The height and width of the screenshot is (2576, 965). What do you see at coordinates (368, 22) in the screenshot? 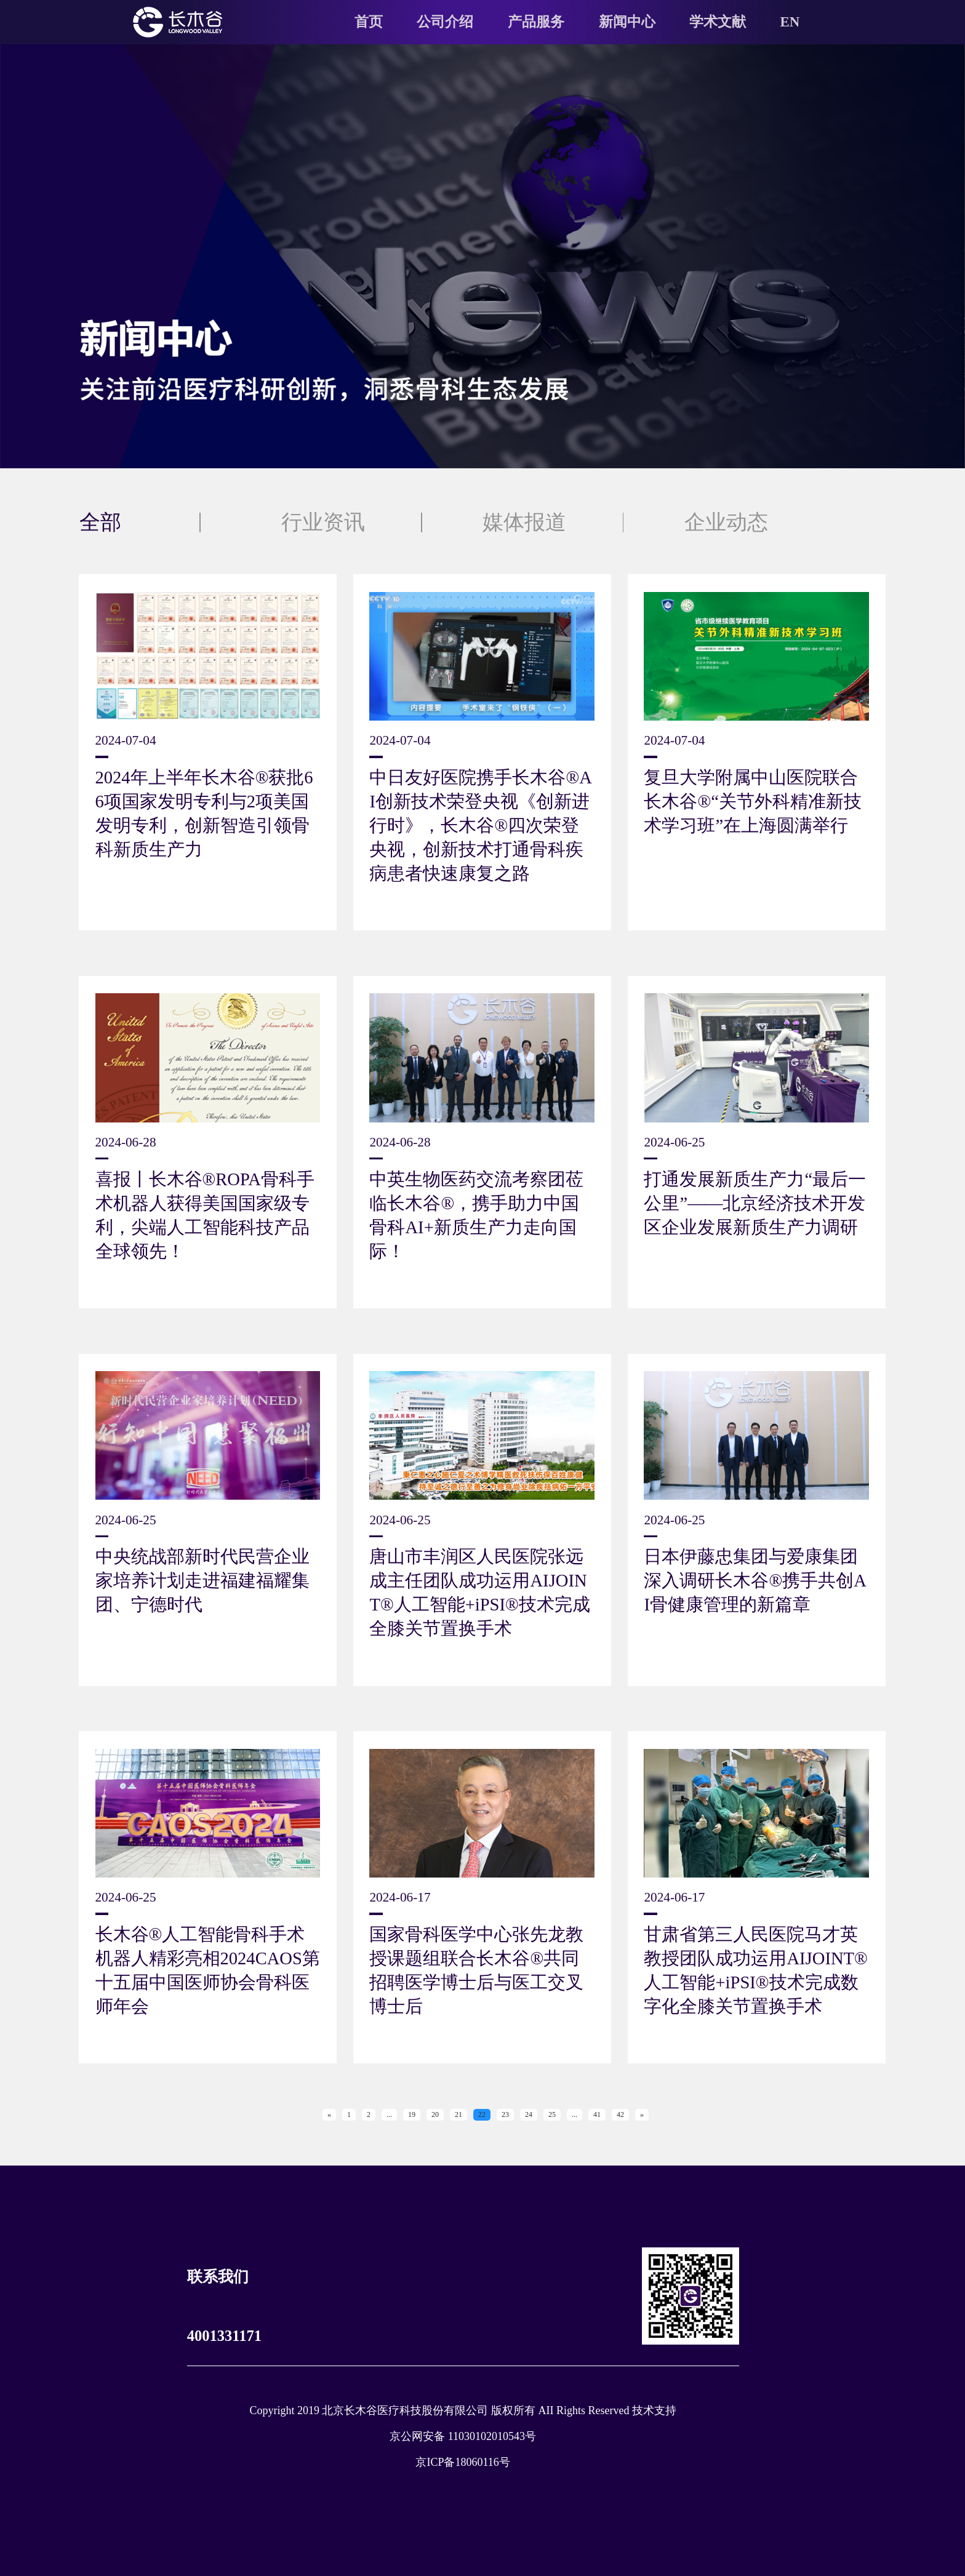
I see `首页` at bounding box center [368, 22].